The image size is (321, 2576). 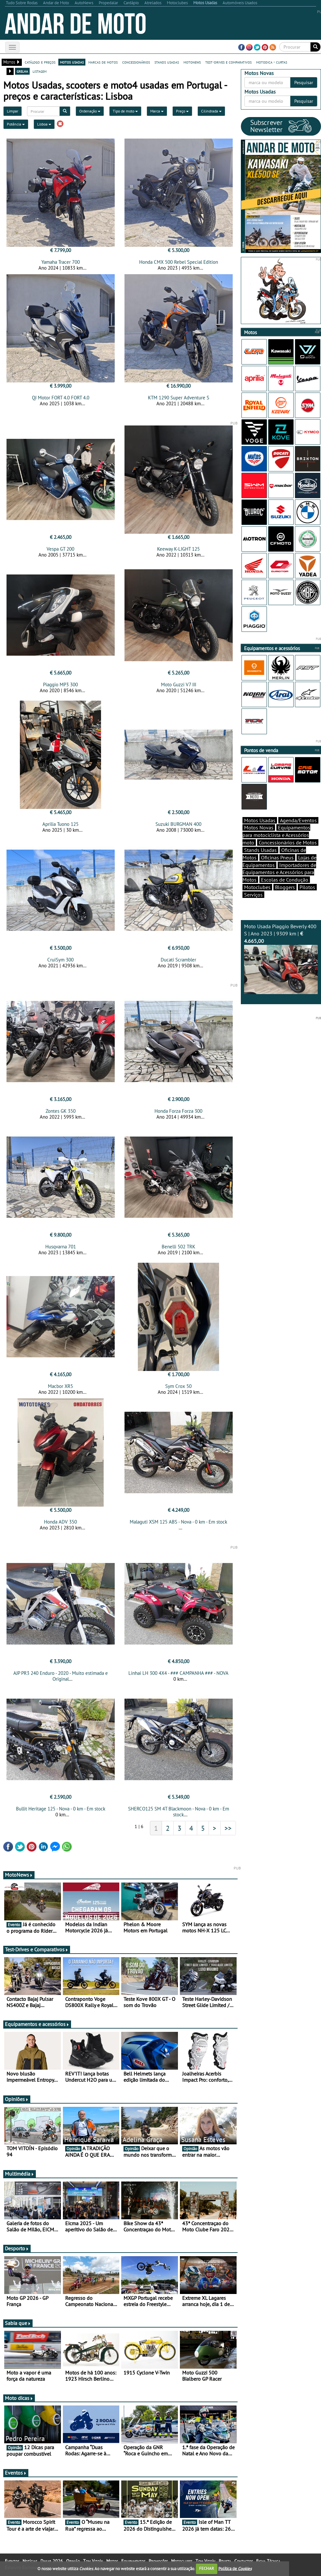 I want to click on Equipamentos e acessórios, so click(x=37, y=2024).